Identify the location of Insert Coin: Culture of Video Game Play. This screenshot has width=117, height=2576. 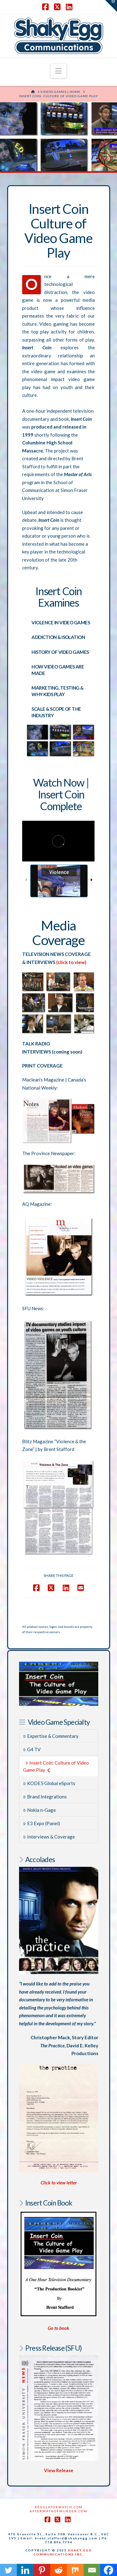
(56, 1766).